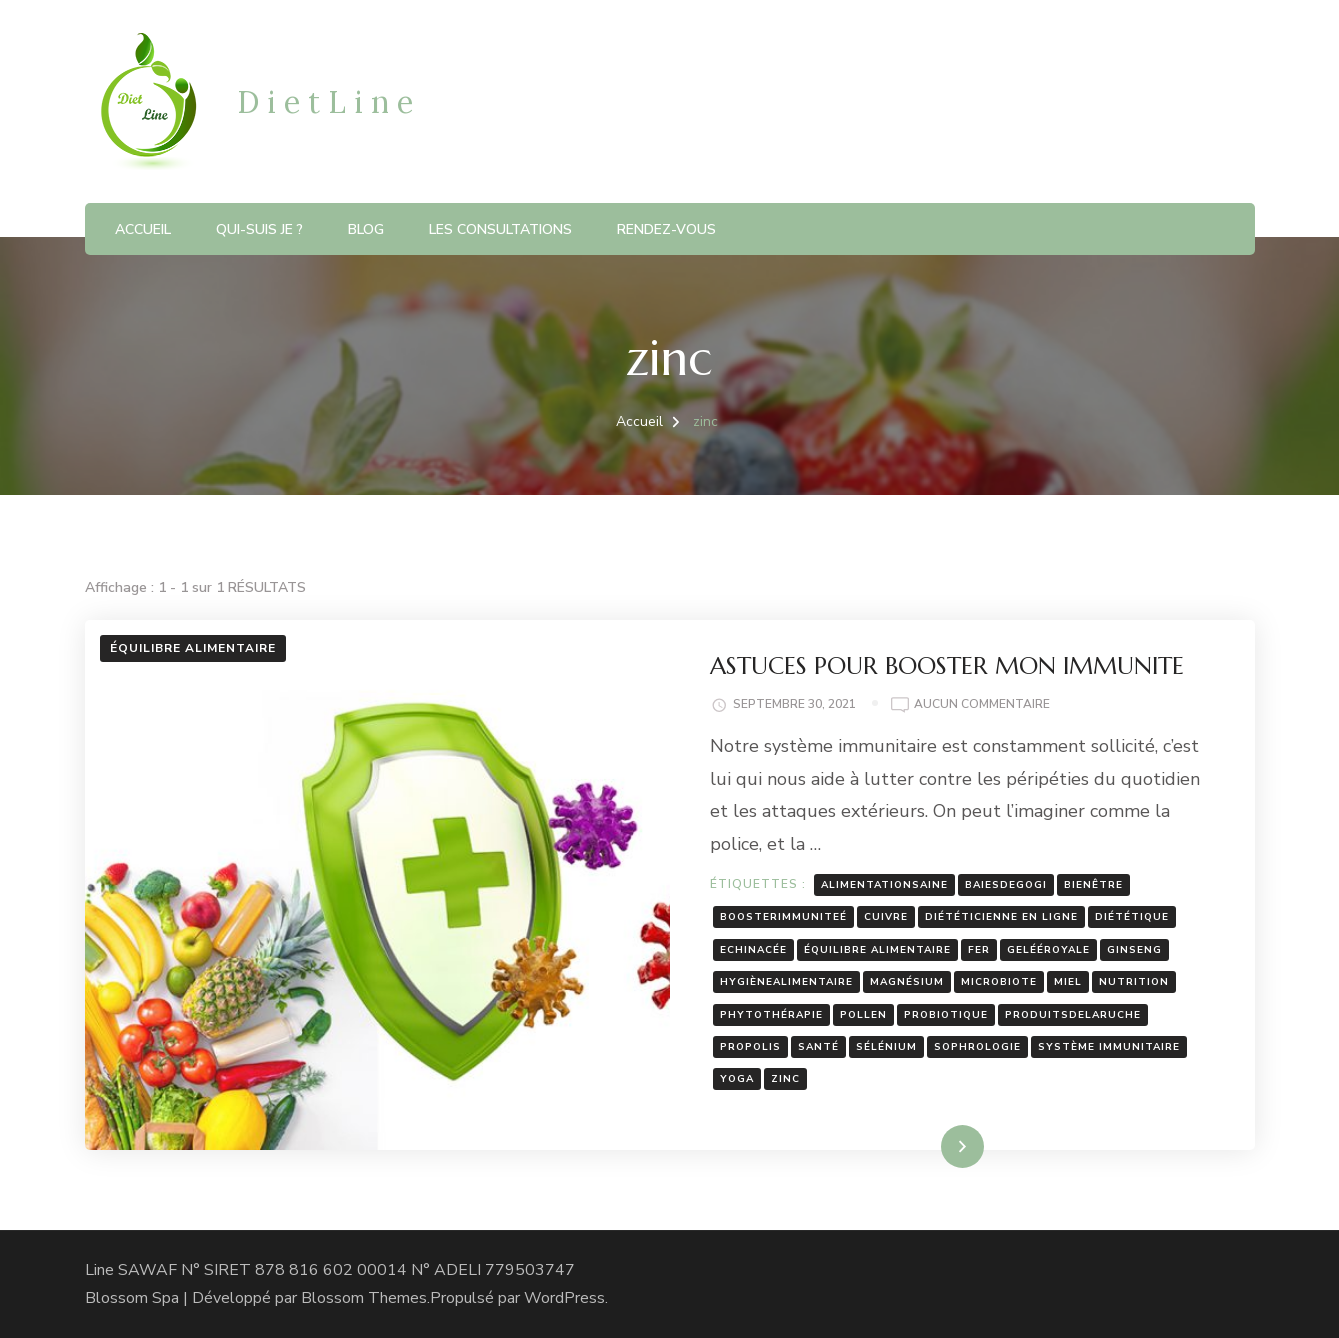  I want to click on hygiènealimentaire, so click(786, 982).